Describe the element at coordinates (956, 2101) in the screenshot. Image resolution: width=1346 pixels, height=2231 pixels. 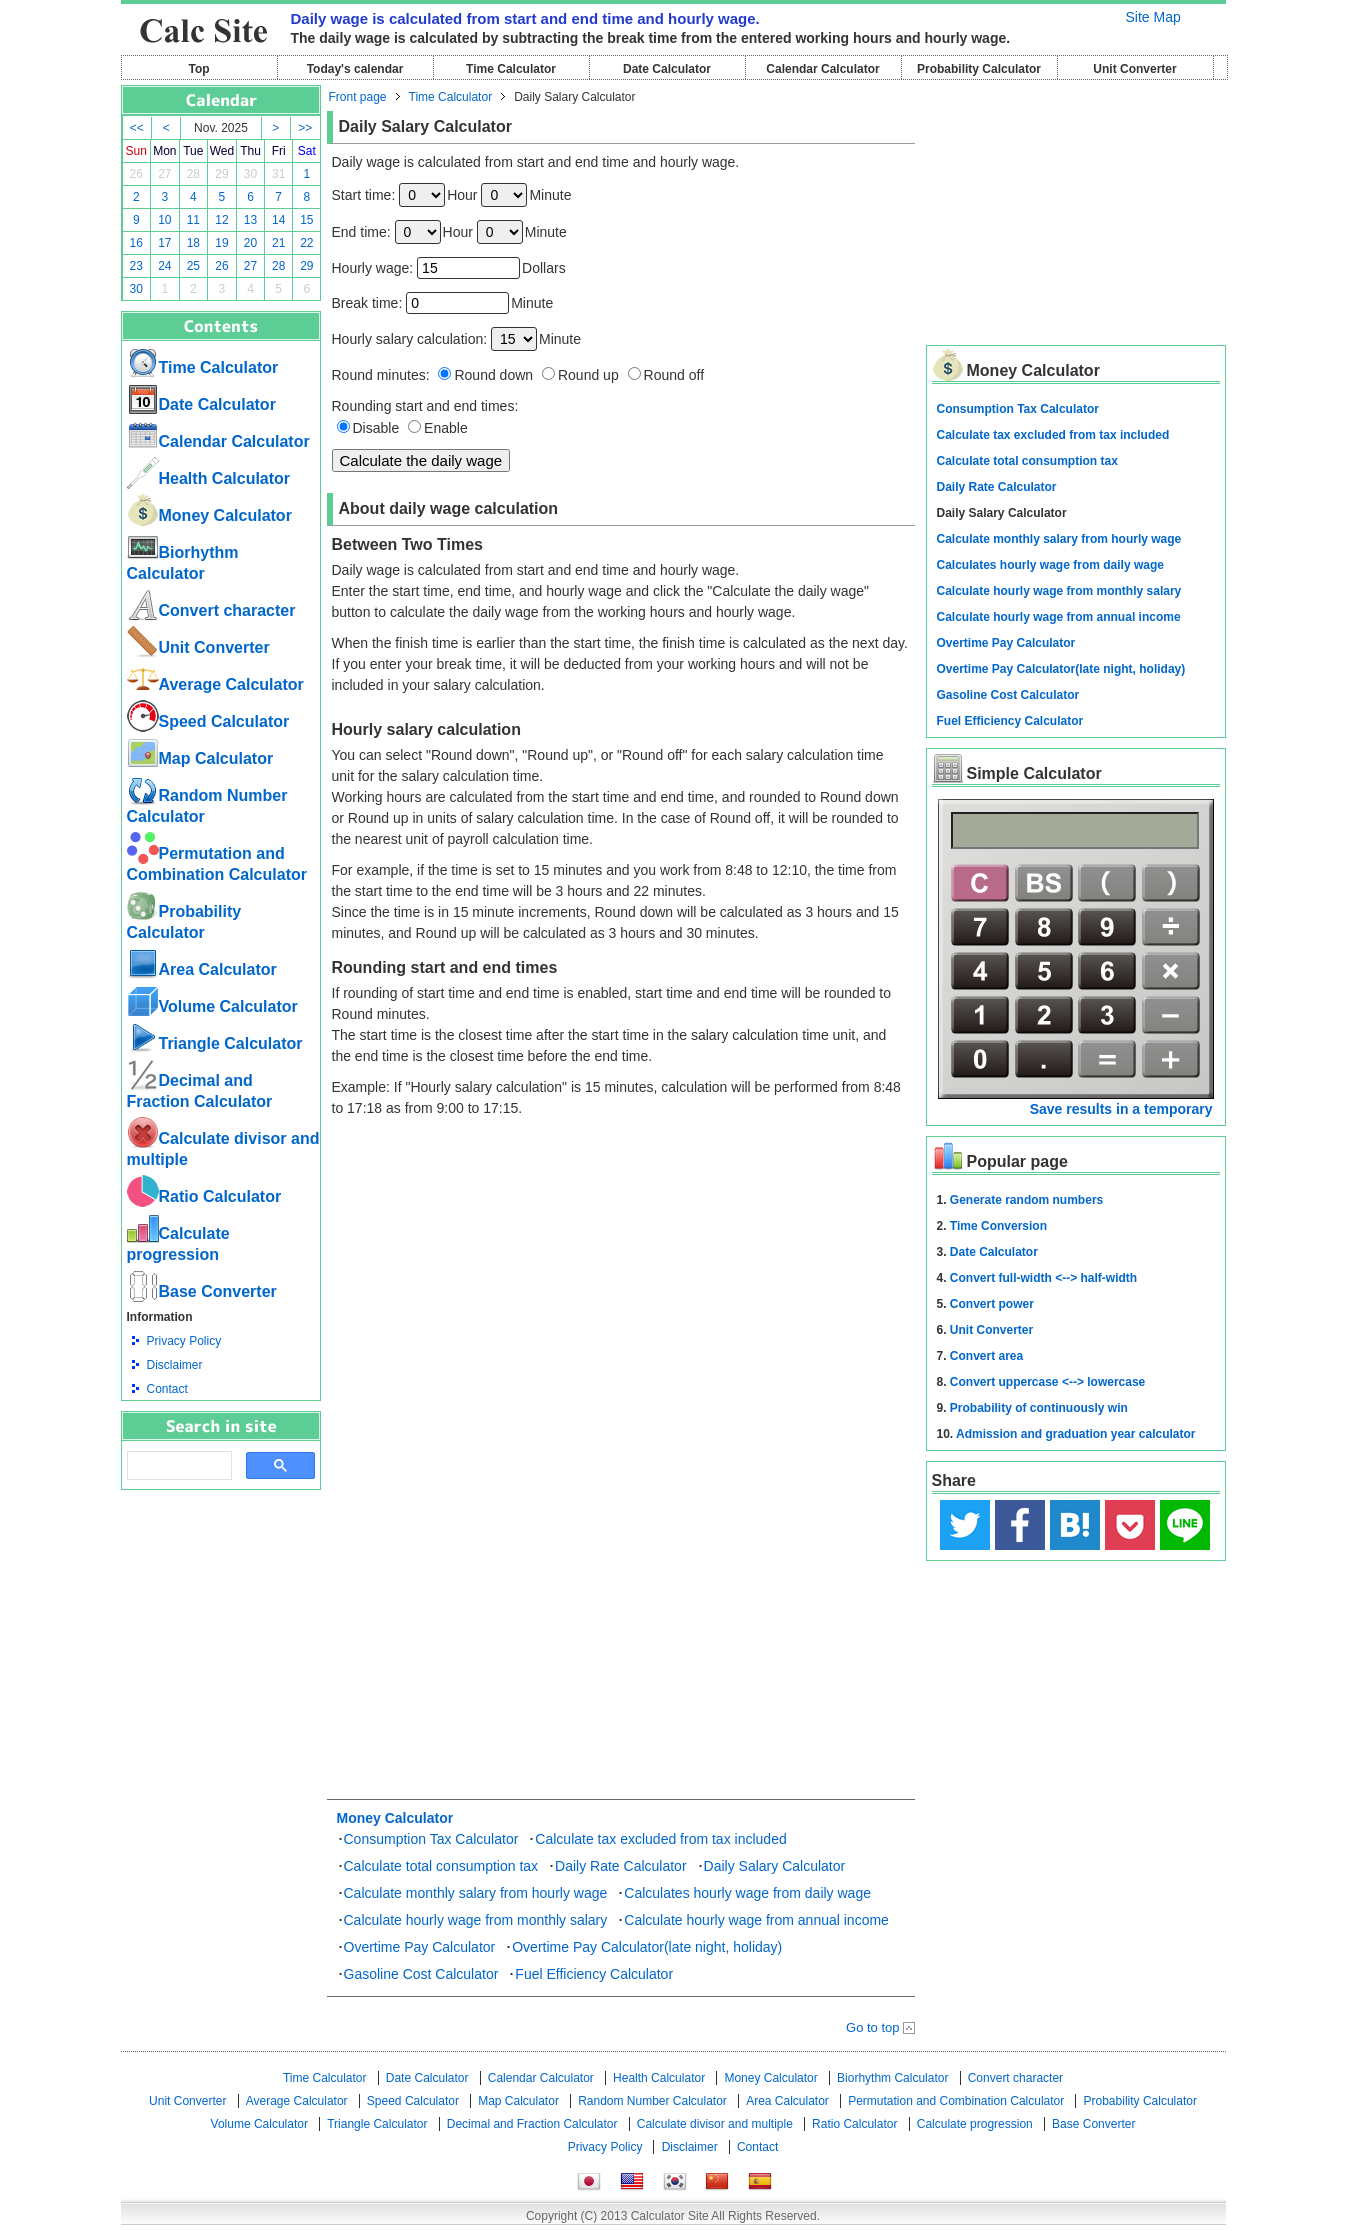
I see `Permutation and Combination Calculator` at that location.